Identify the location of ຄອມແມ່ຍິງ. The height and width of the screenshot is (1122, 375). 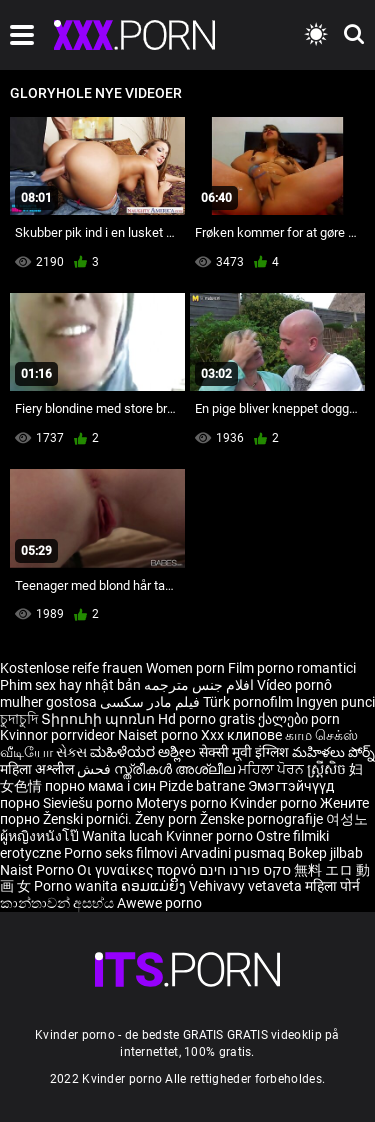
(155, 886).